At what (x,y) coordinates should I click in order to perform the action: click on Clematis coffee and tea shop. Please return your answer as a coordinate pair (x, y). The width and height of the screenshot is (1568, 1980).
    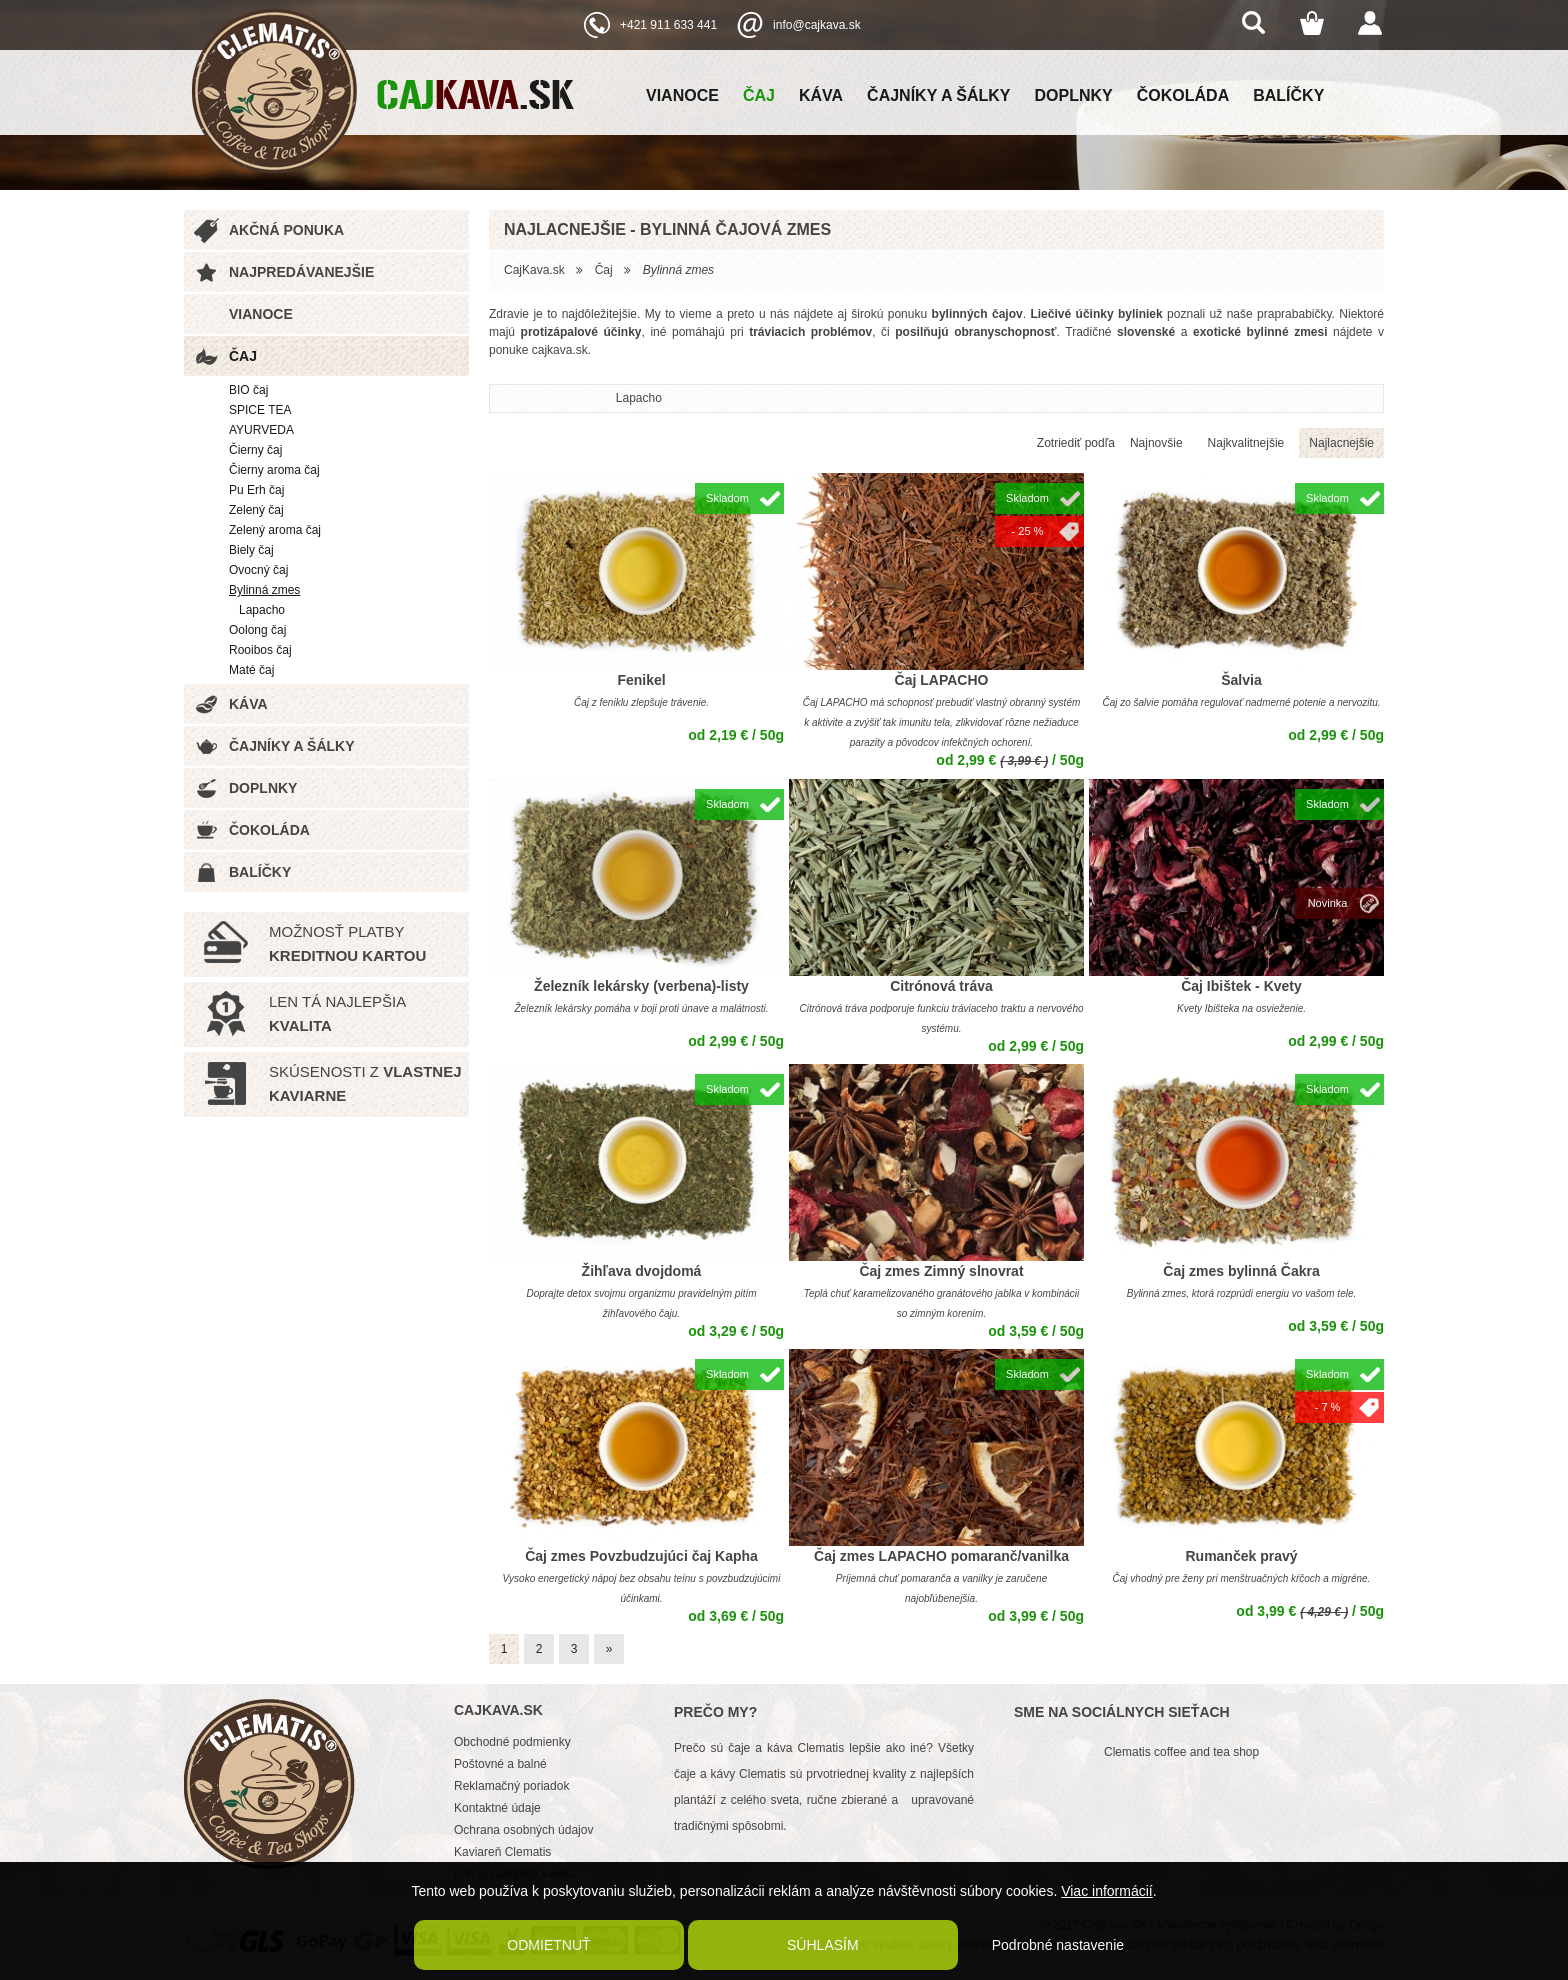
    Looking at the image, I should click on (1181, 1752).